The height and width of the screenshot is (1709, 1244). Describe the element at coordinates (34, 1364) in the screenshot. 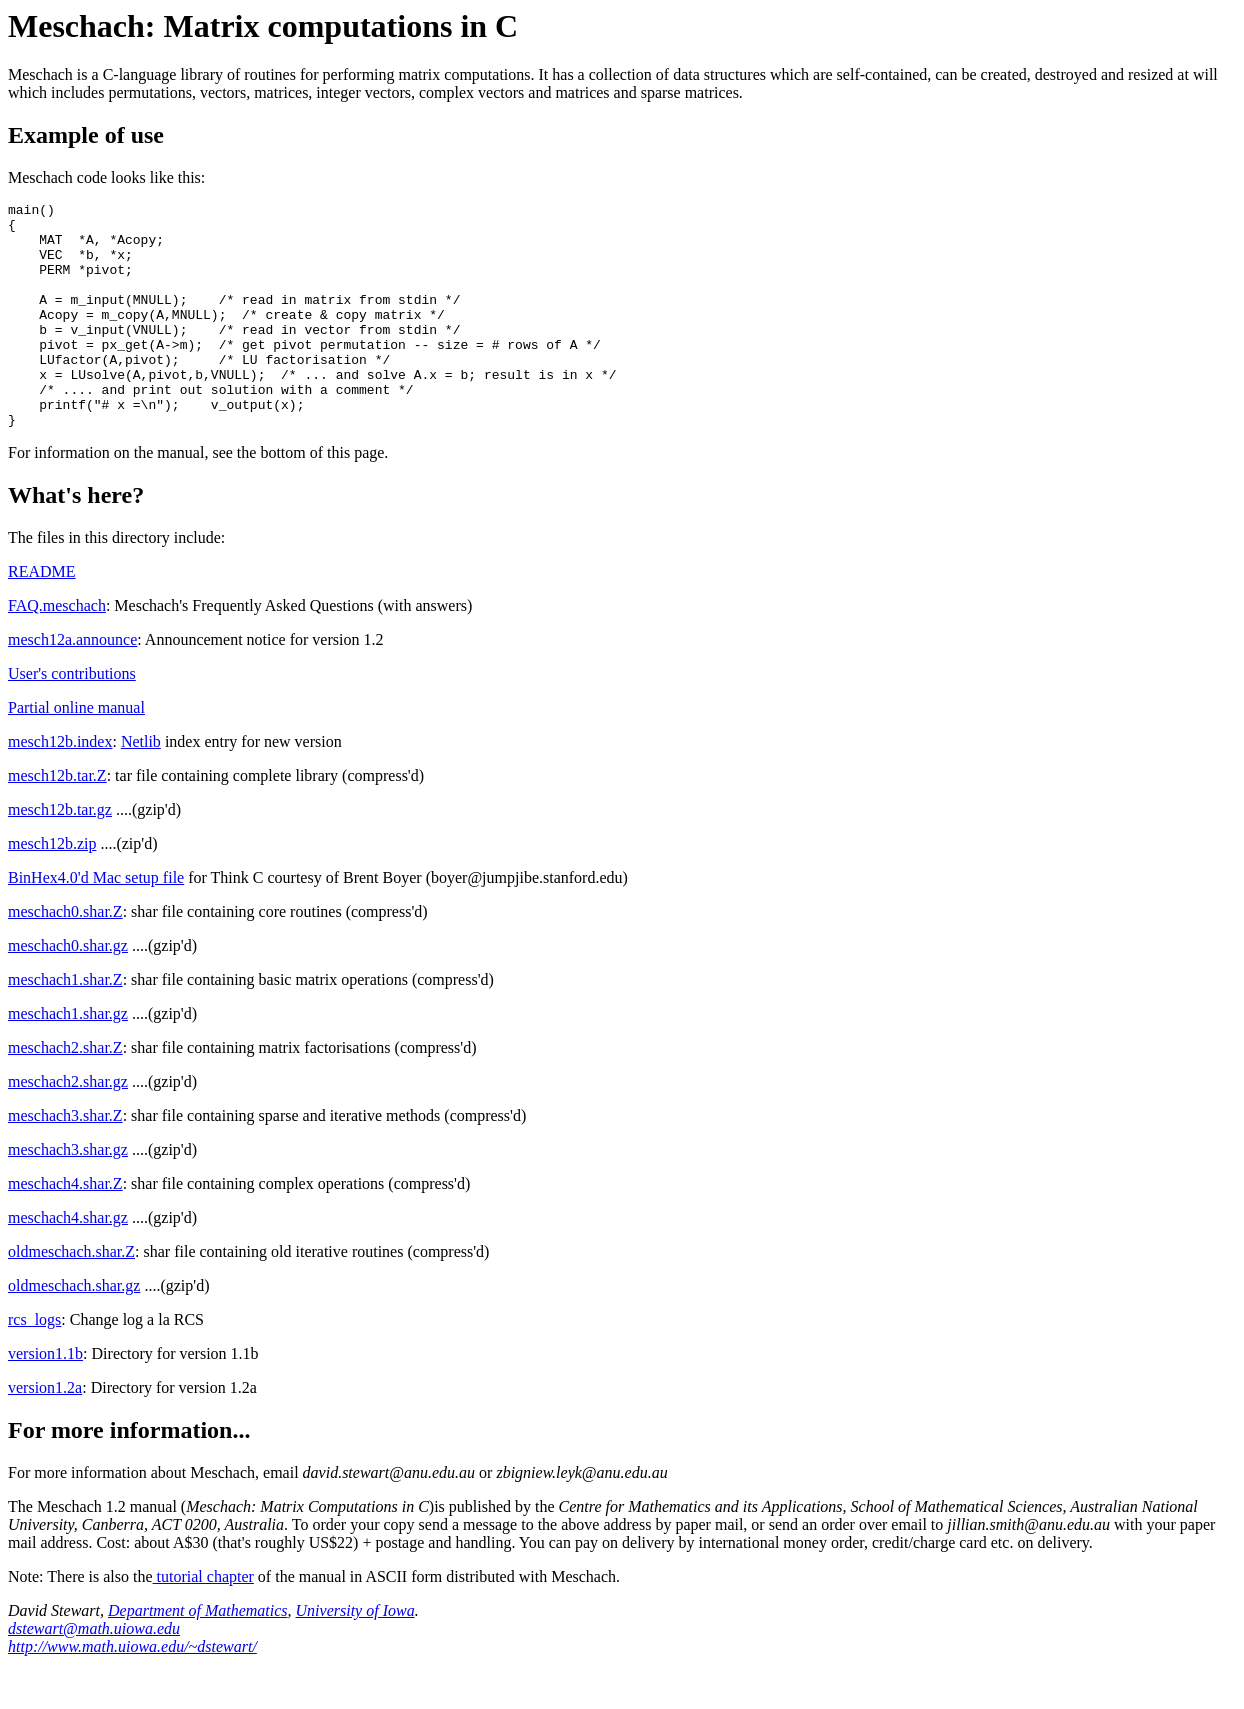

I see `rcs_logs` at that location.